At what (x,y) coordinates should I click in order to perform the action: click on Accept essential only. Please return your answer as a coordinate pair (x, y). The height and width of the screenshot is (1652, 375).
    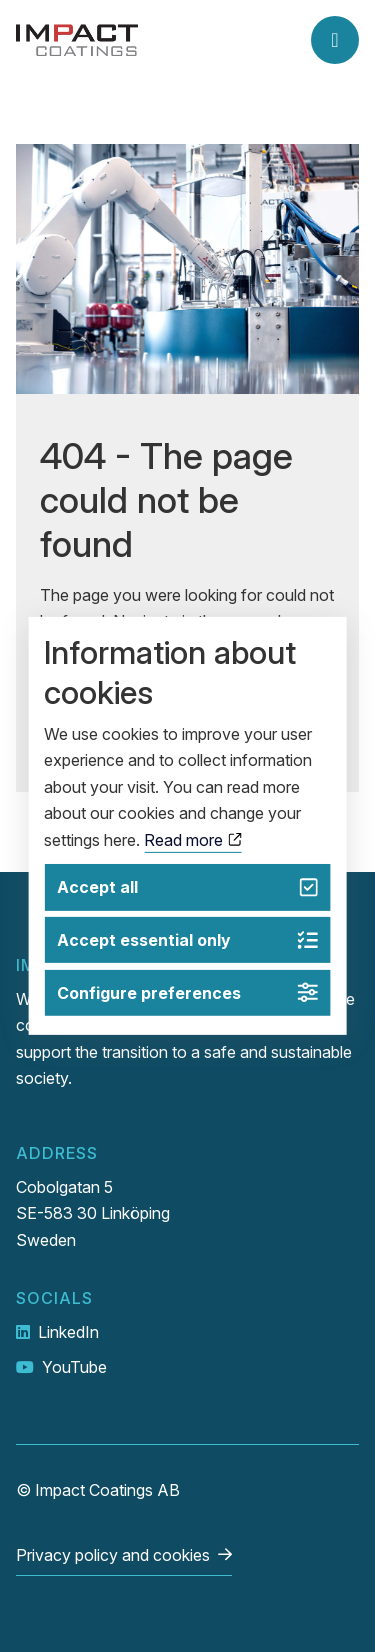
    Looking at the image, I should click on (187, 940).